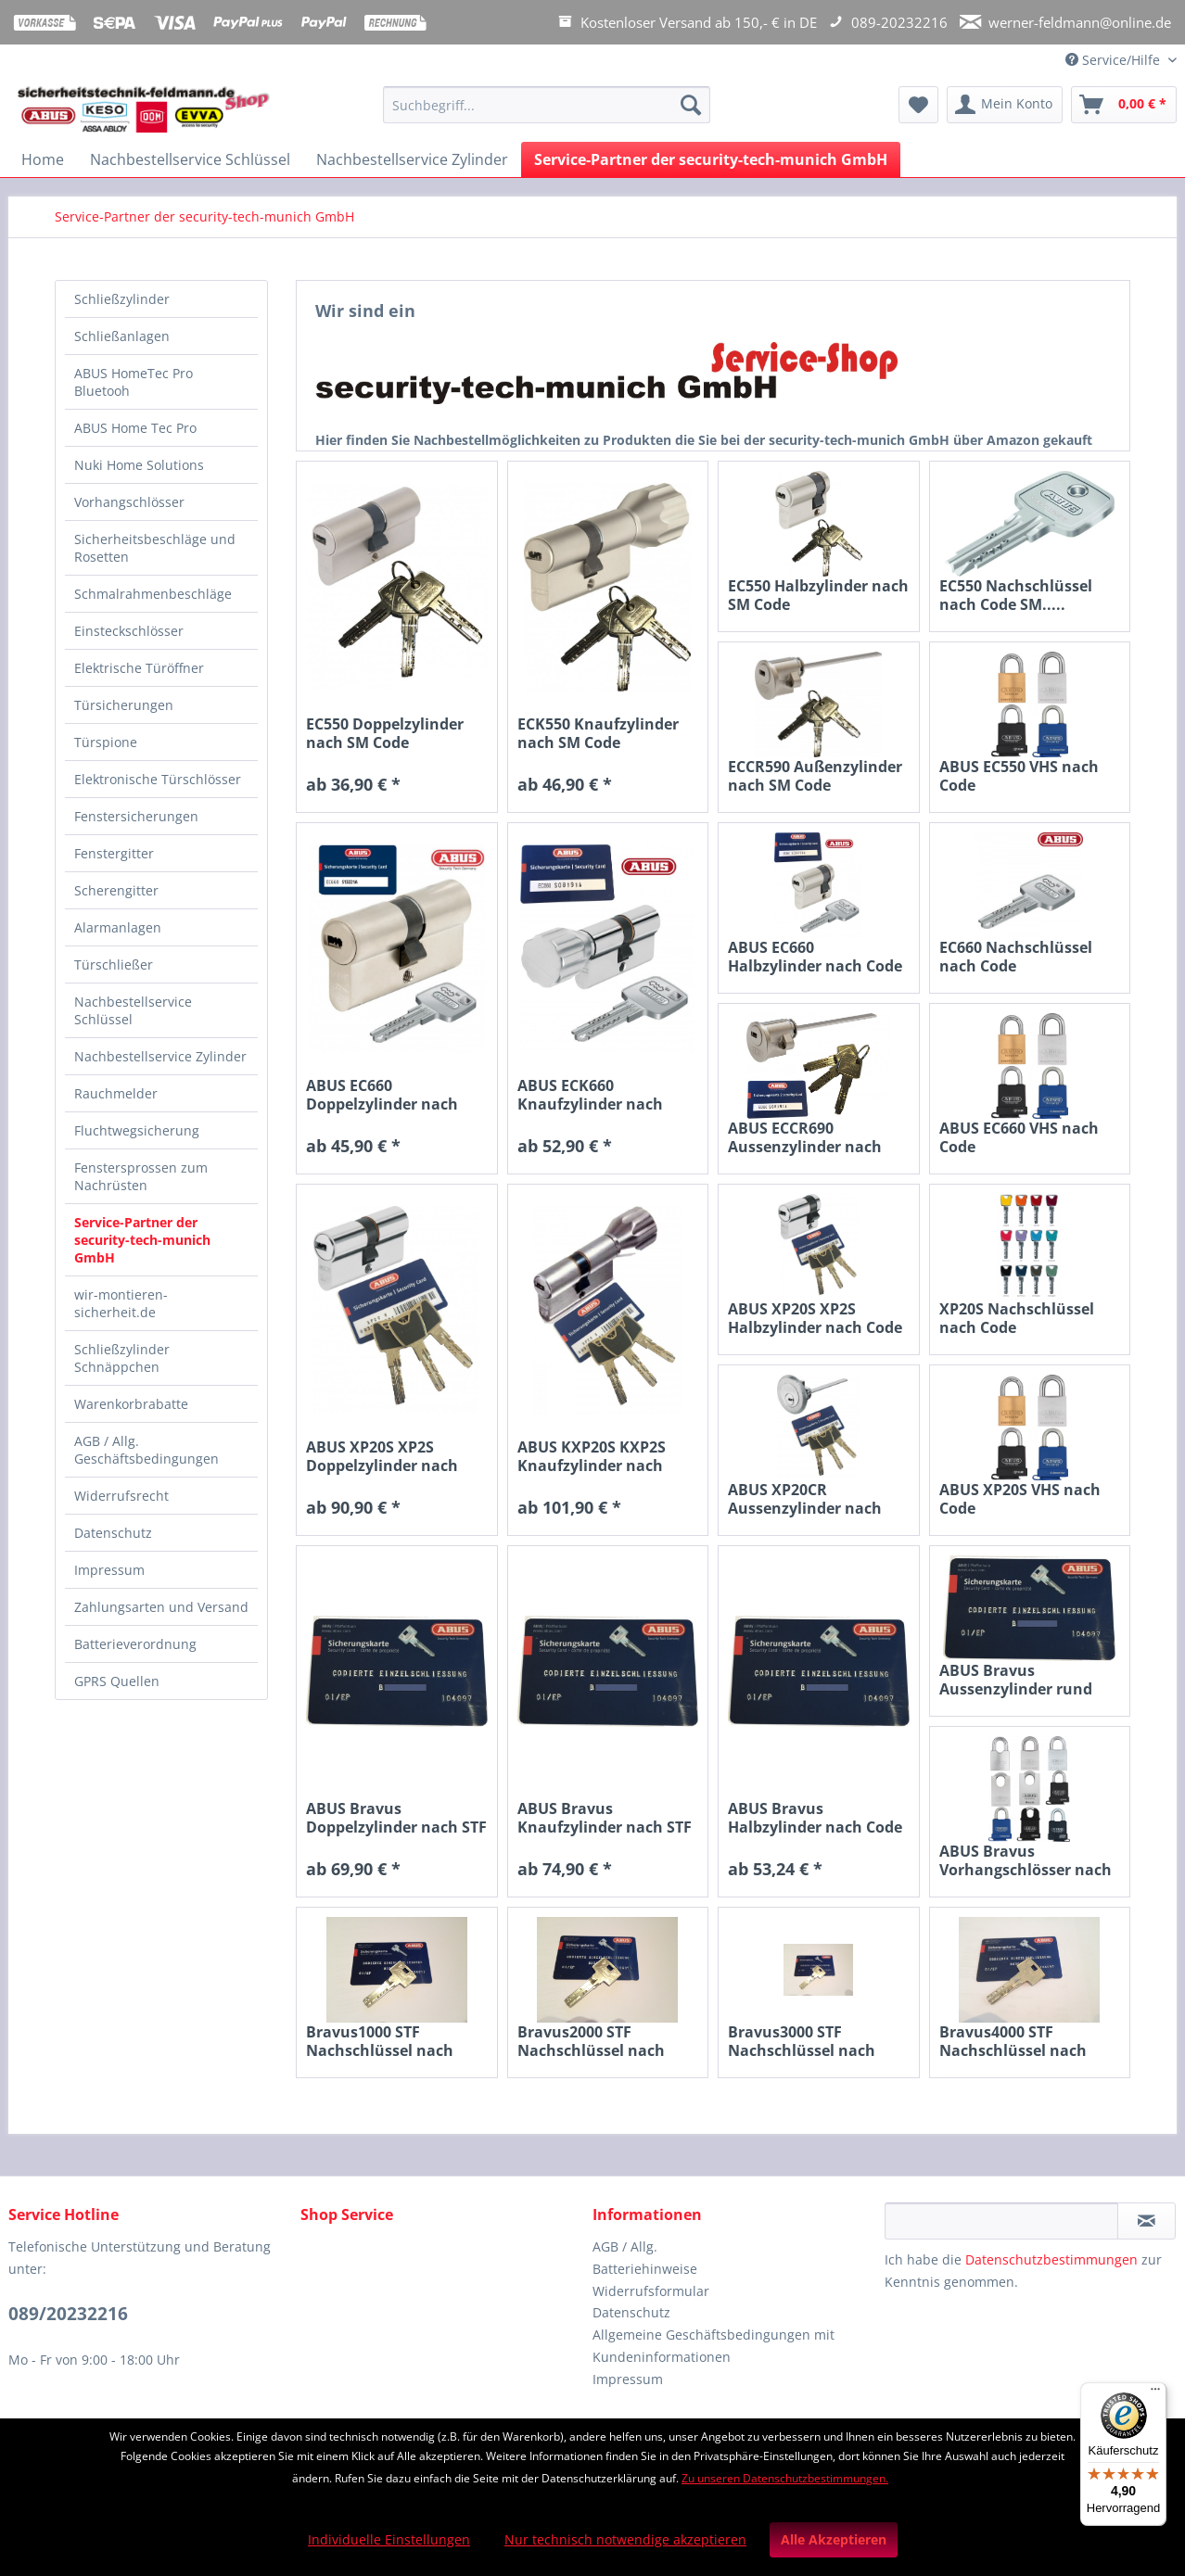  What do you see at coordinates (141, 1176) in the screenshot?
I see `Fenstersprossen zum Nachrüsten` at bounding box center [141, 1176].